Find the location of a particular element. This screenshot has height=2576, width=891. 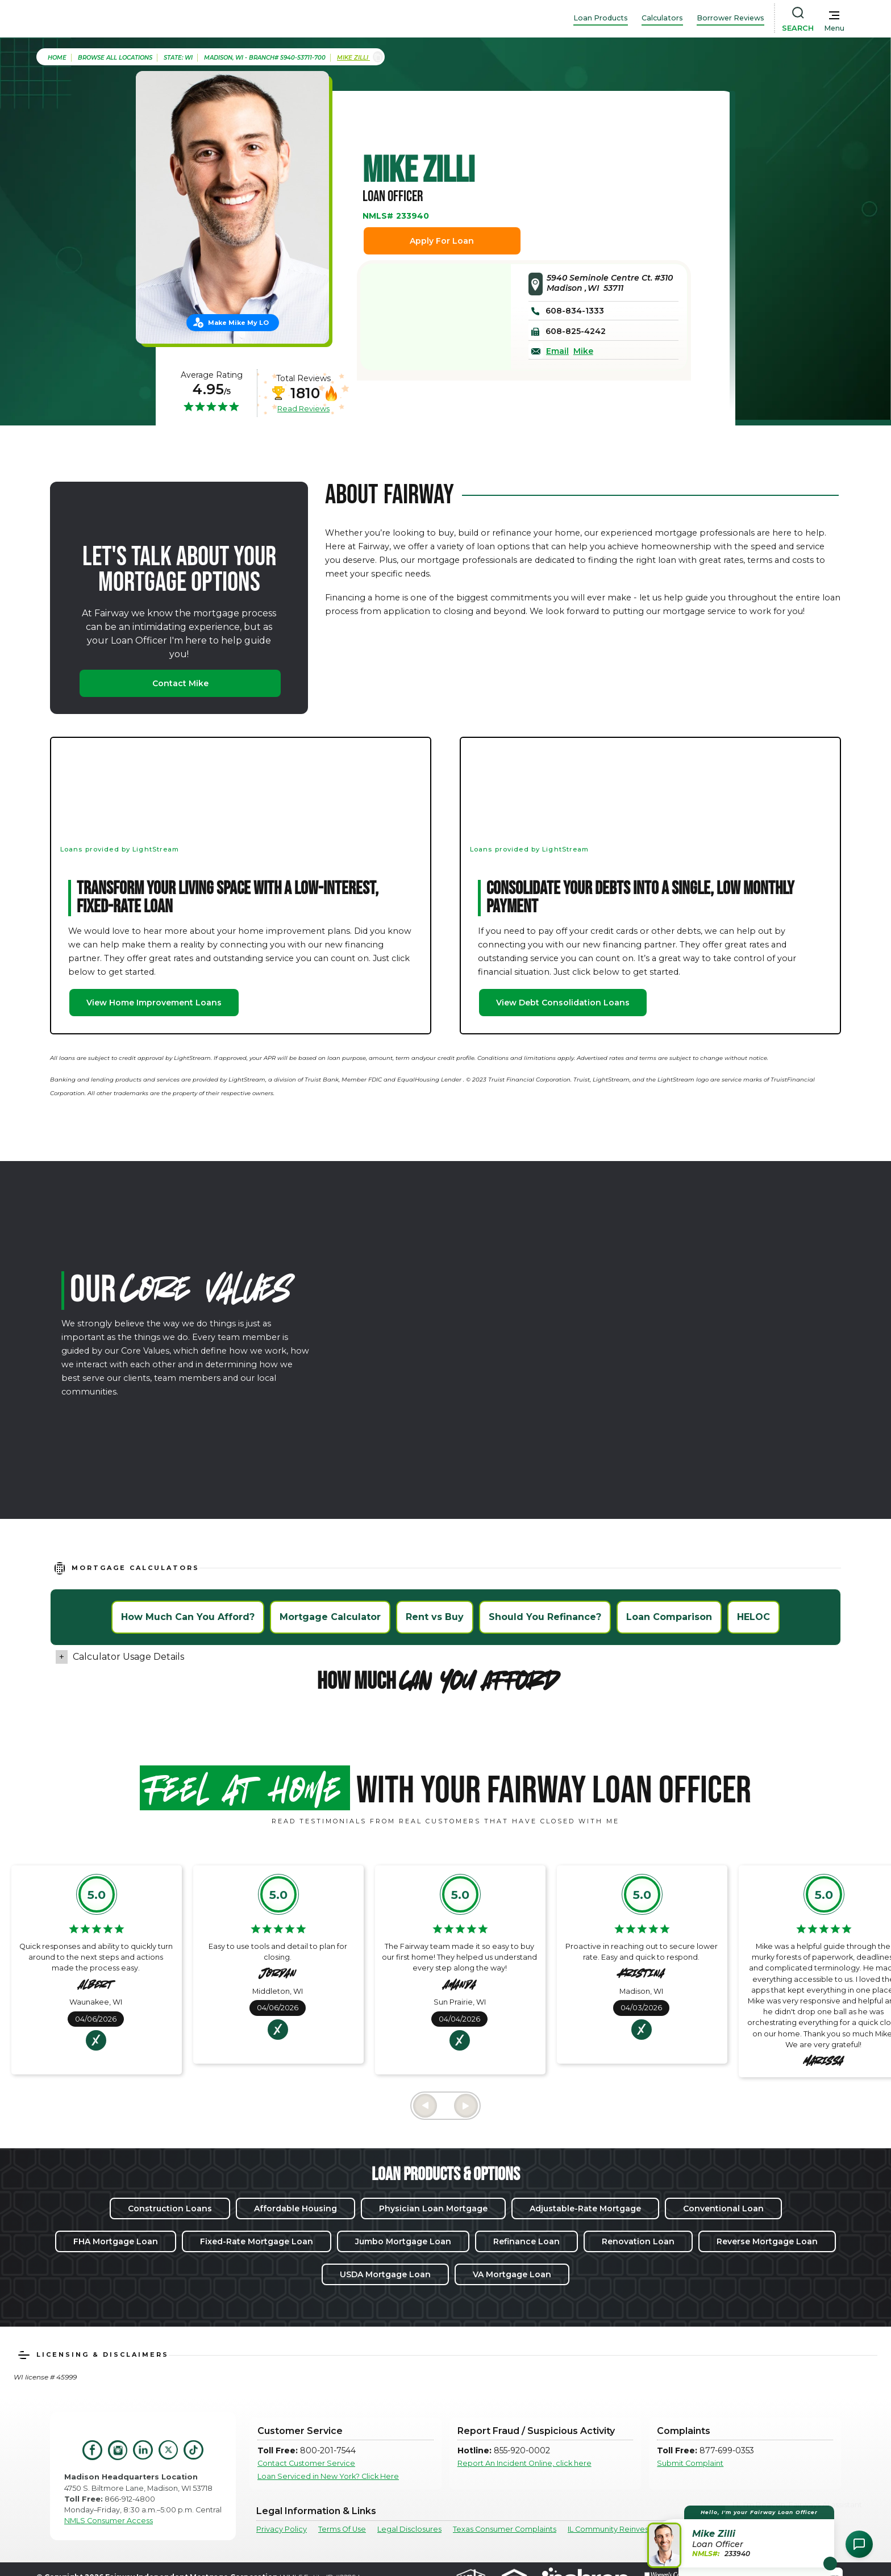

View Debt Consolidation Loans is located at coordinates (563, 1002).